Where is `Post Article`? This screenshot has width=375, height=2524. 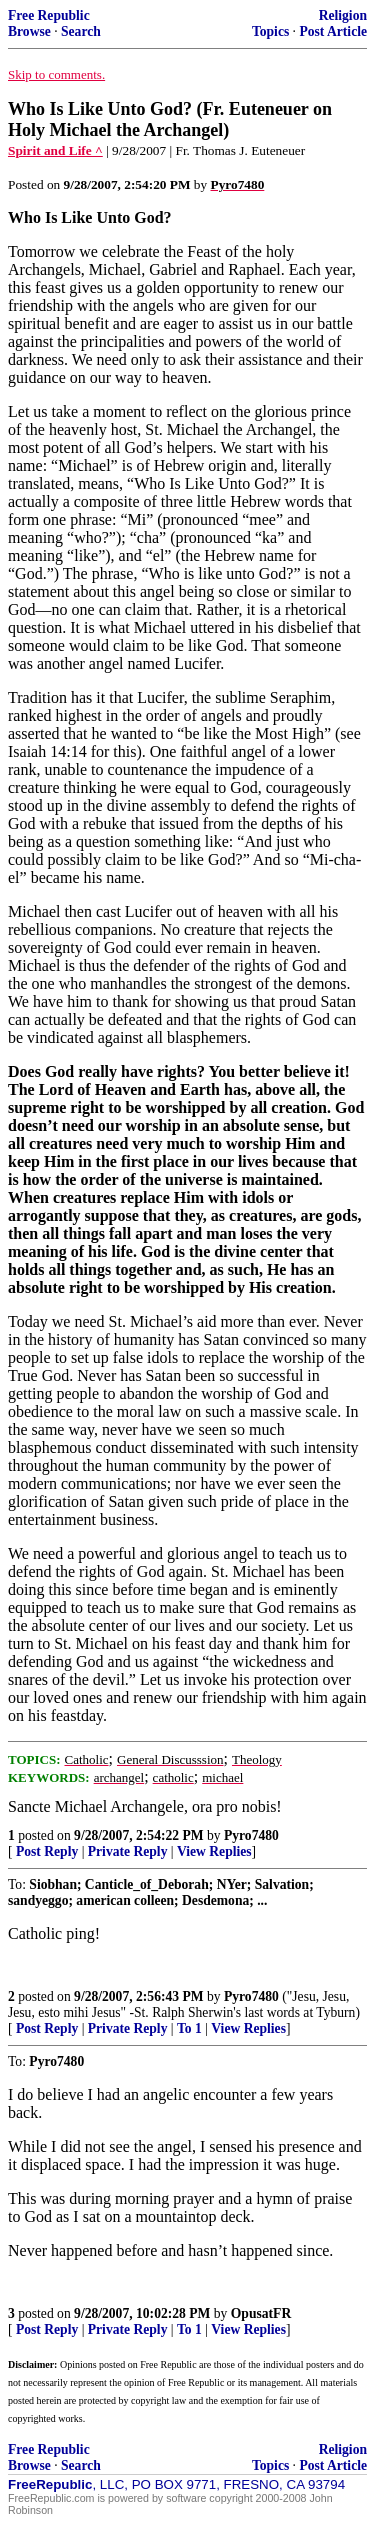 Post Article is located at coordinates (333, 31).